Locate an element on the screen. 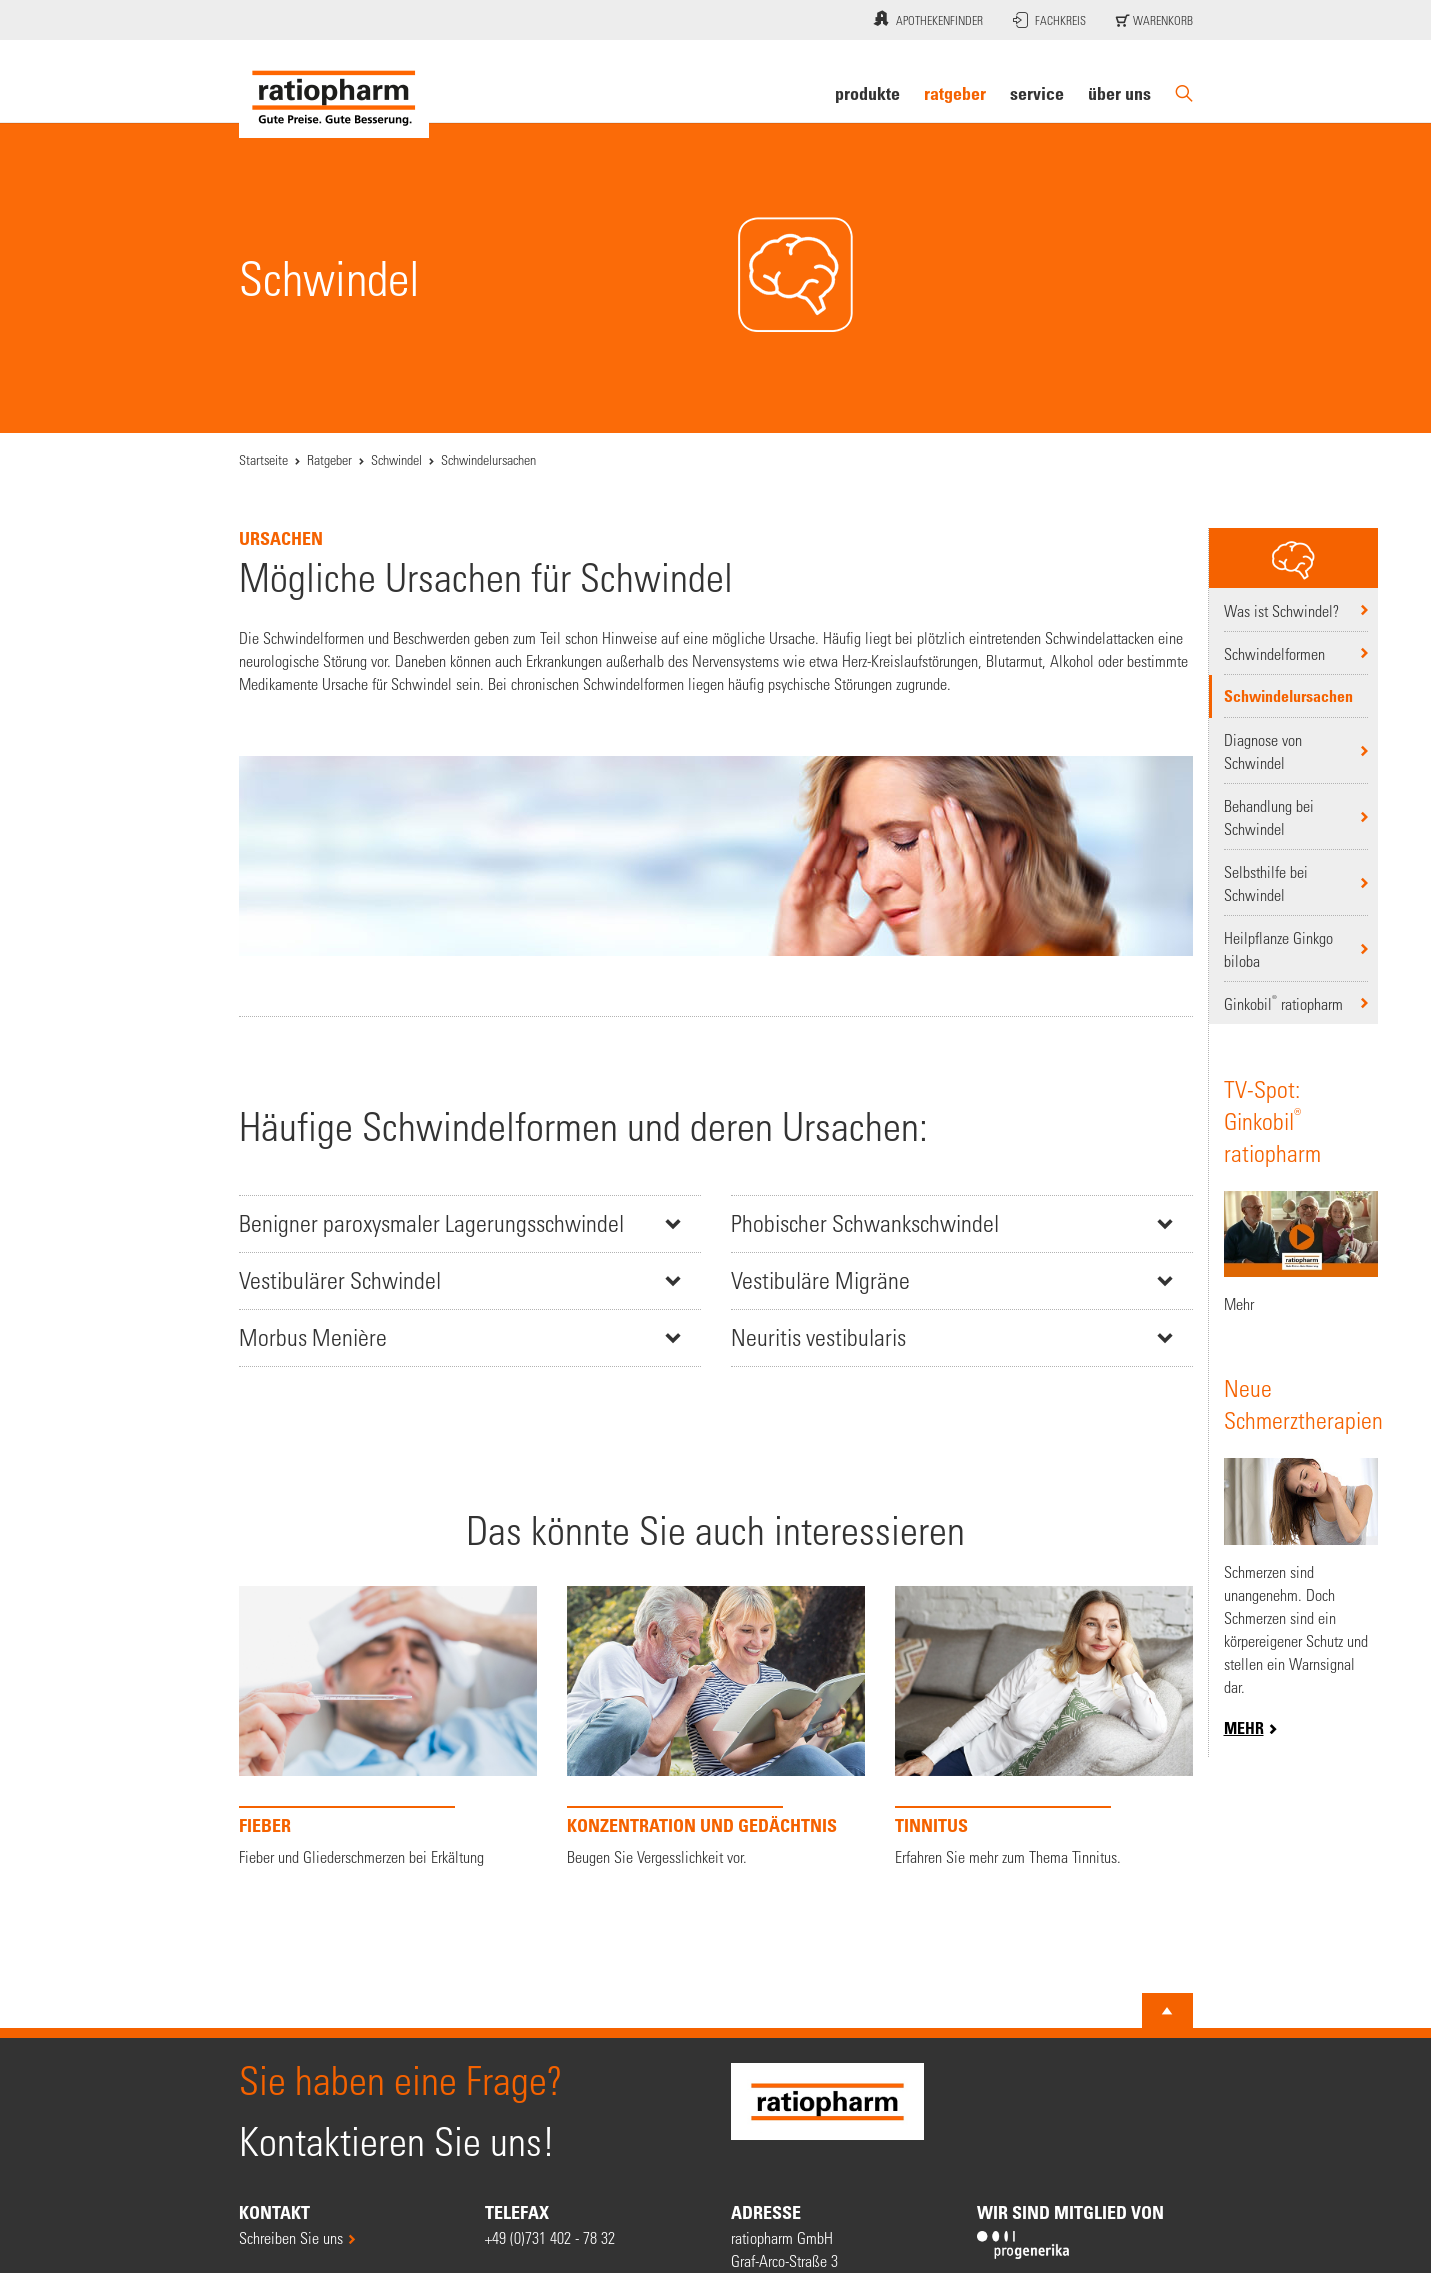  Warenkorb is located at coordinates (1154, 20).